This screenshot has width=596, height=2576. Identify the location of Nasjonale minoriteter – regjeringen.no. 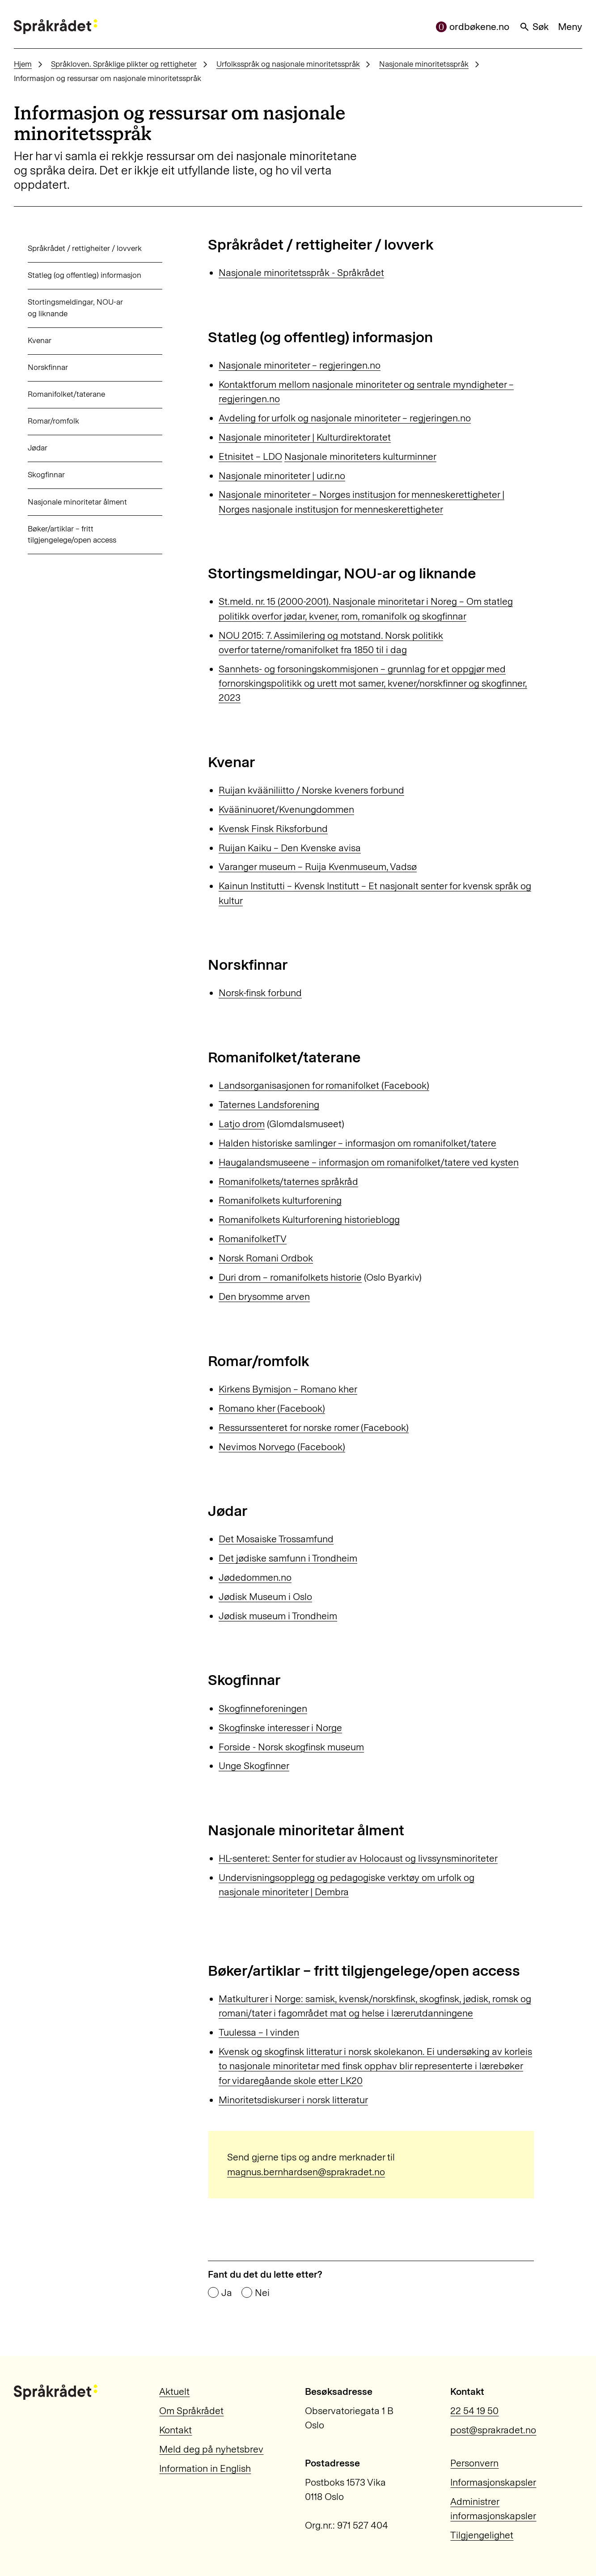
(299, 365).